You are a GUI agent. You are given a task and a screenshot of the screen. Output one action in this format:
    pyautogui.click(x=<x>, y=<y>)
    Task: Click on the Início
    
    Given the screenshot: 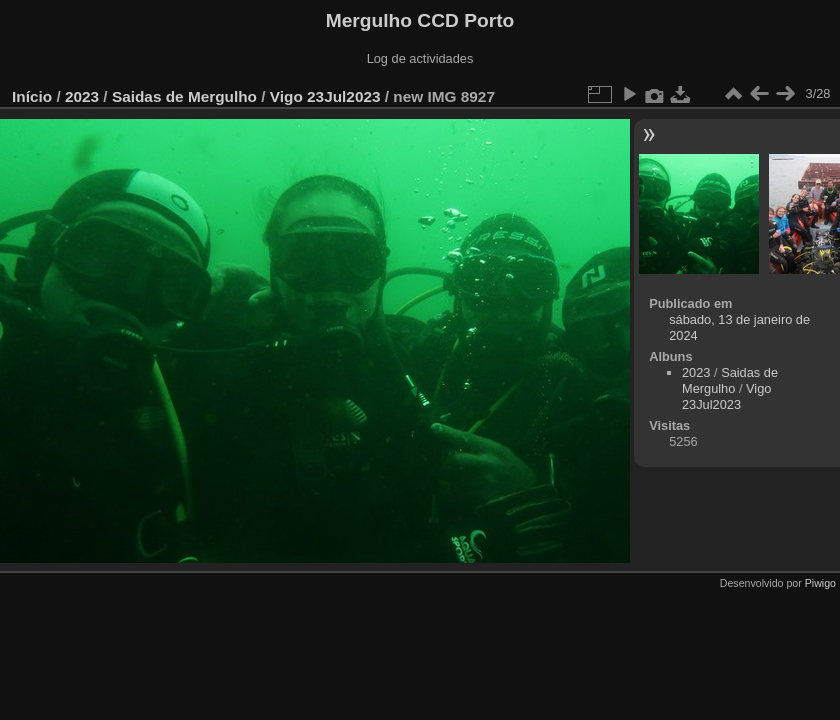 What is the action you would take?
    pyautogui.click(x=32, y=96)
    